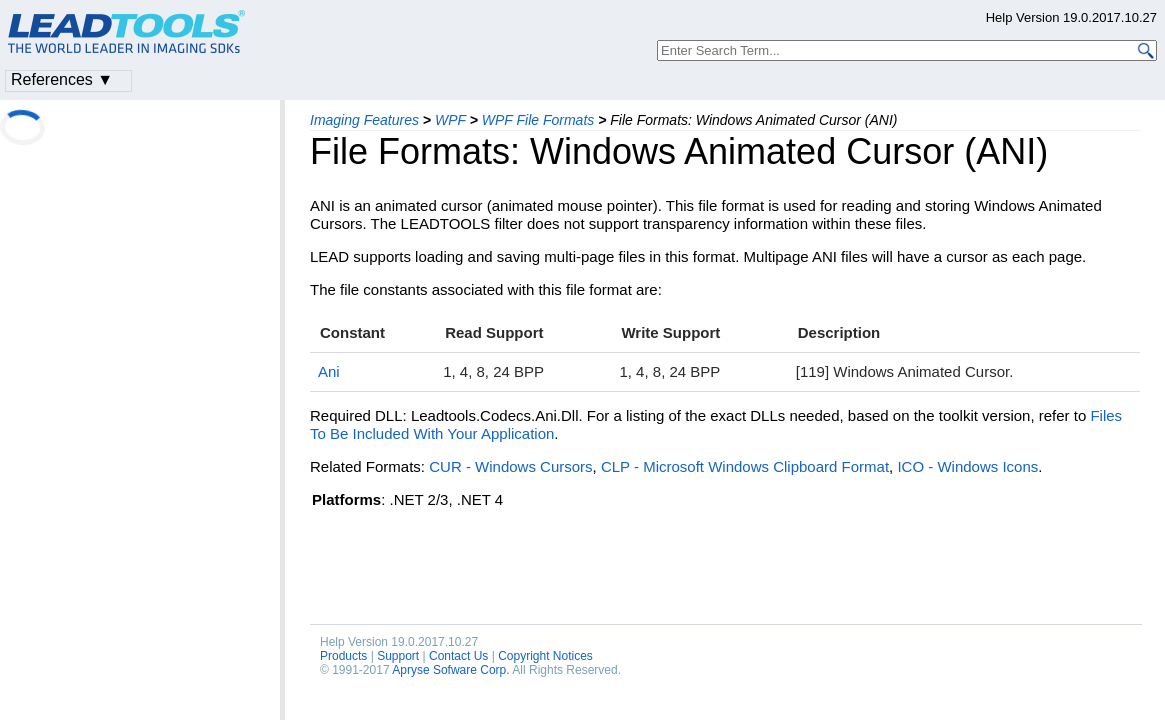 The image size is (1165, 720). Describe the element at coordinates (62, 79) in the screenshot. I see `References ▼` at that location.